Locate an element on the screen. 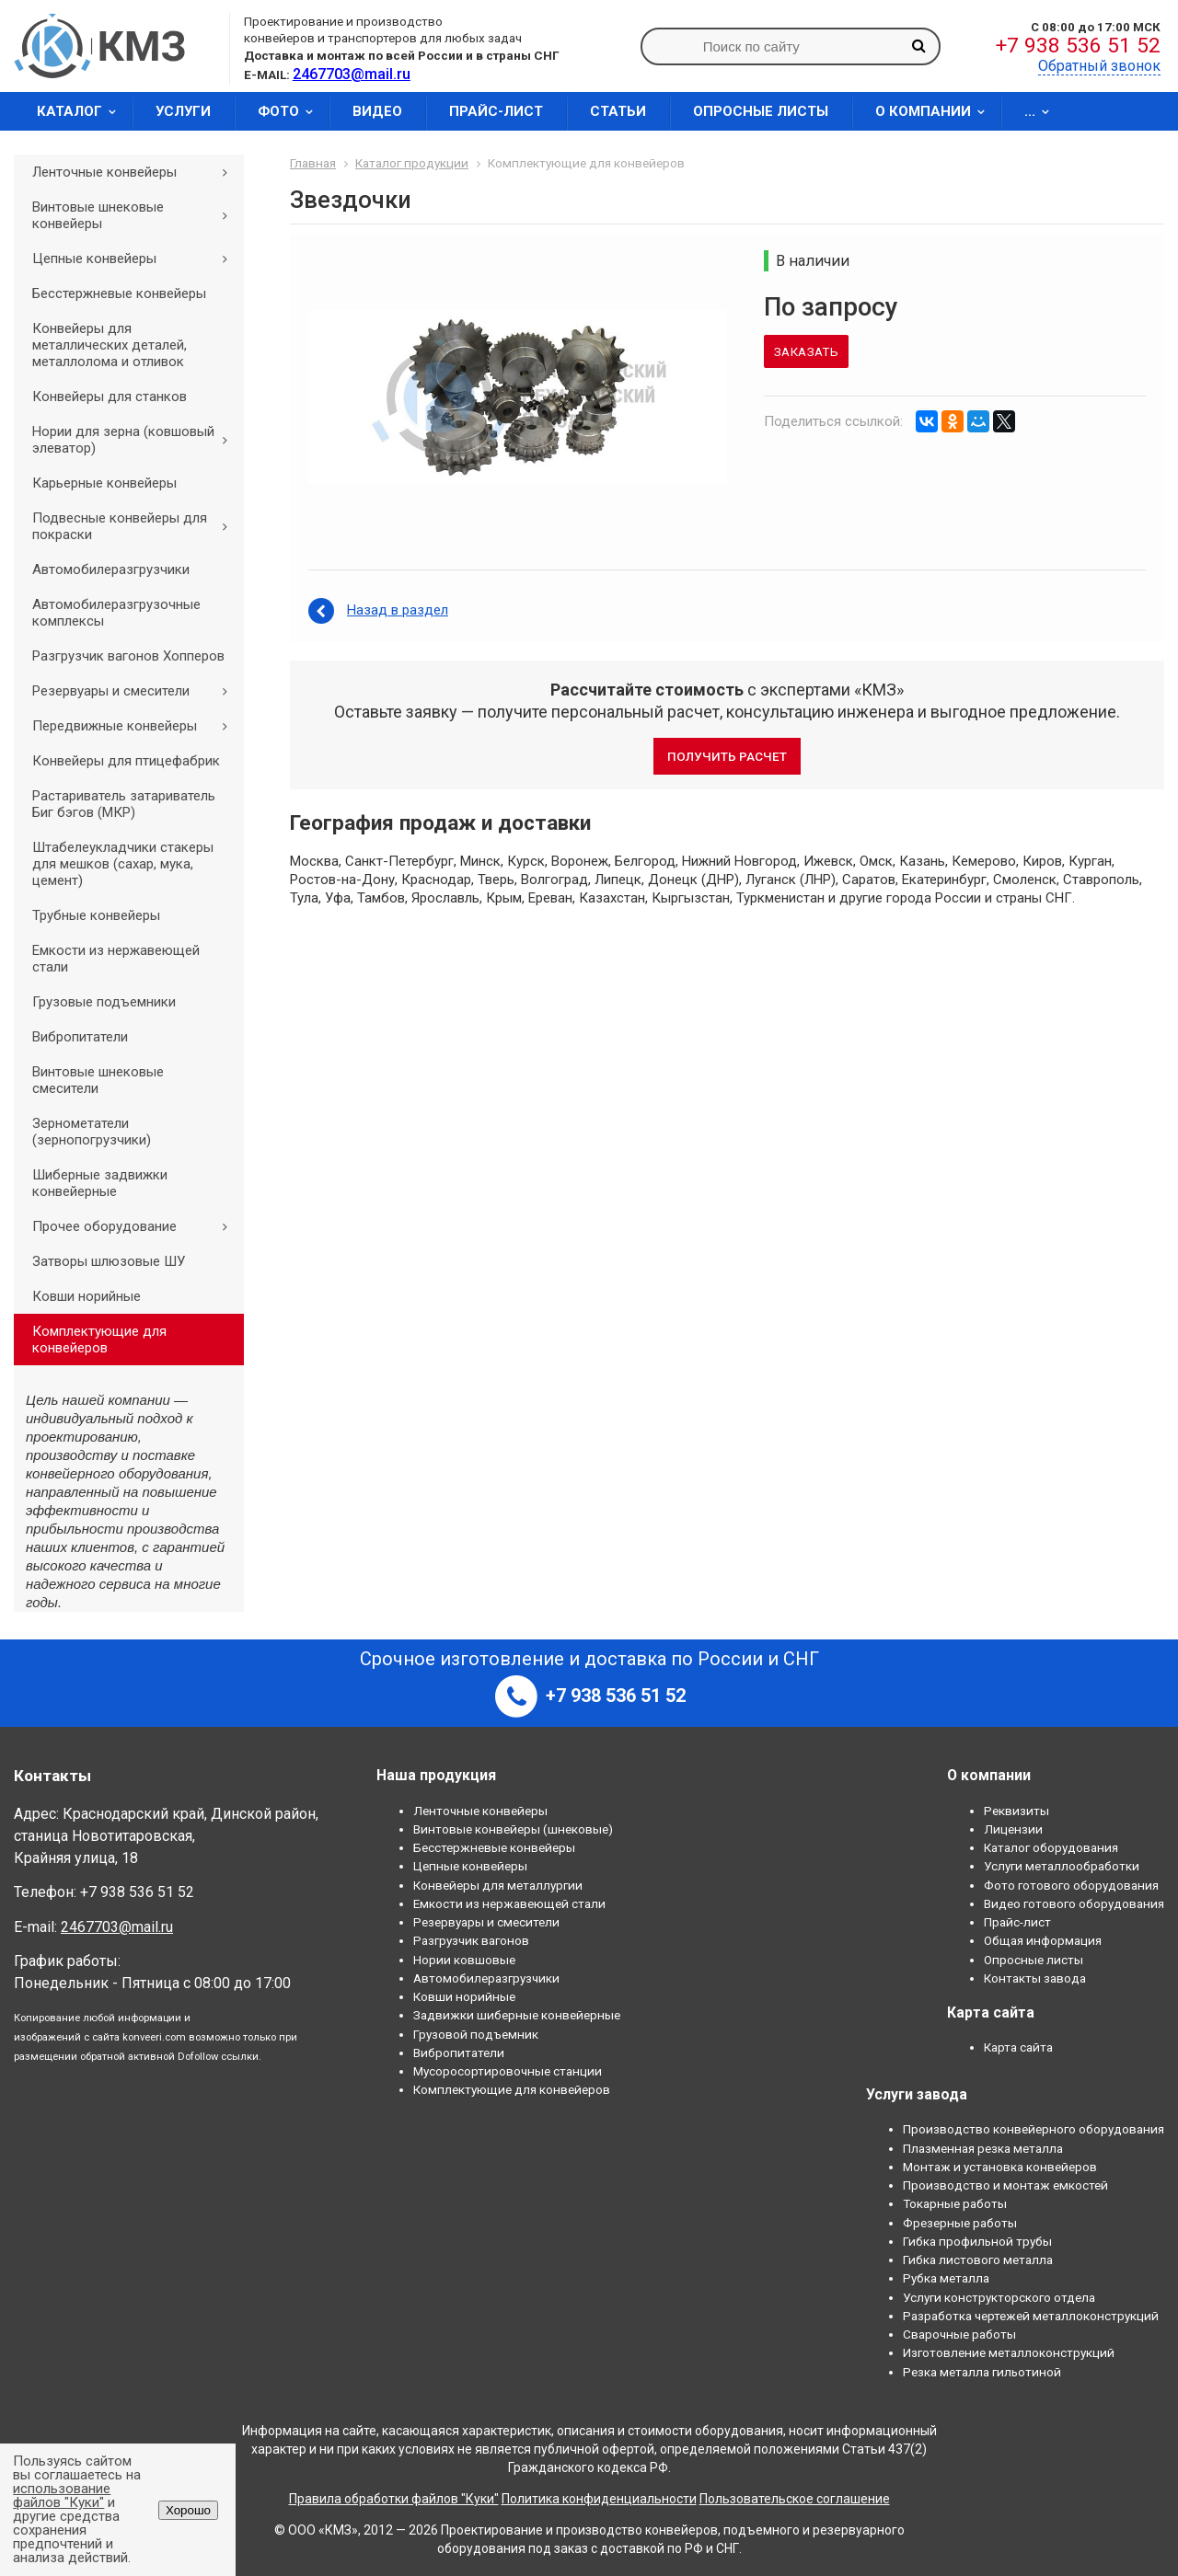 The height and width of the screenshot is (2576, 1178). Задвижки шиберные конвейерные is located at coordinates (516, 2014).